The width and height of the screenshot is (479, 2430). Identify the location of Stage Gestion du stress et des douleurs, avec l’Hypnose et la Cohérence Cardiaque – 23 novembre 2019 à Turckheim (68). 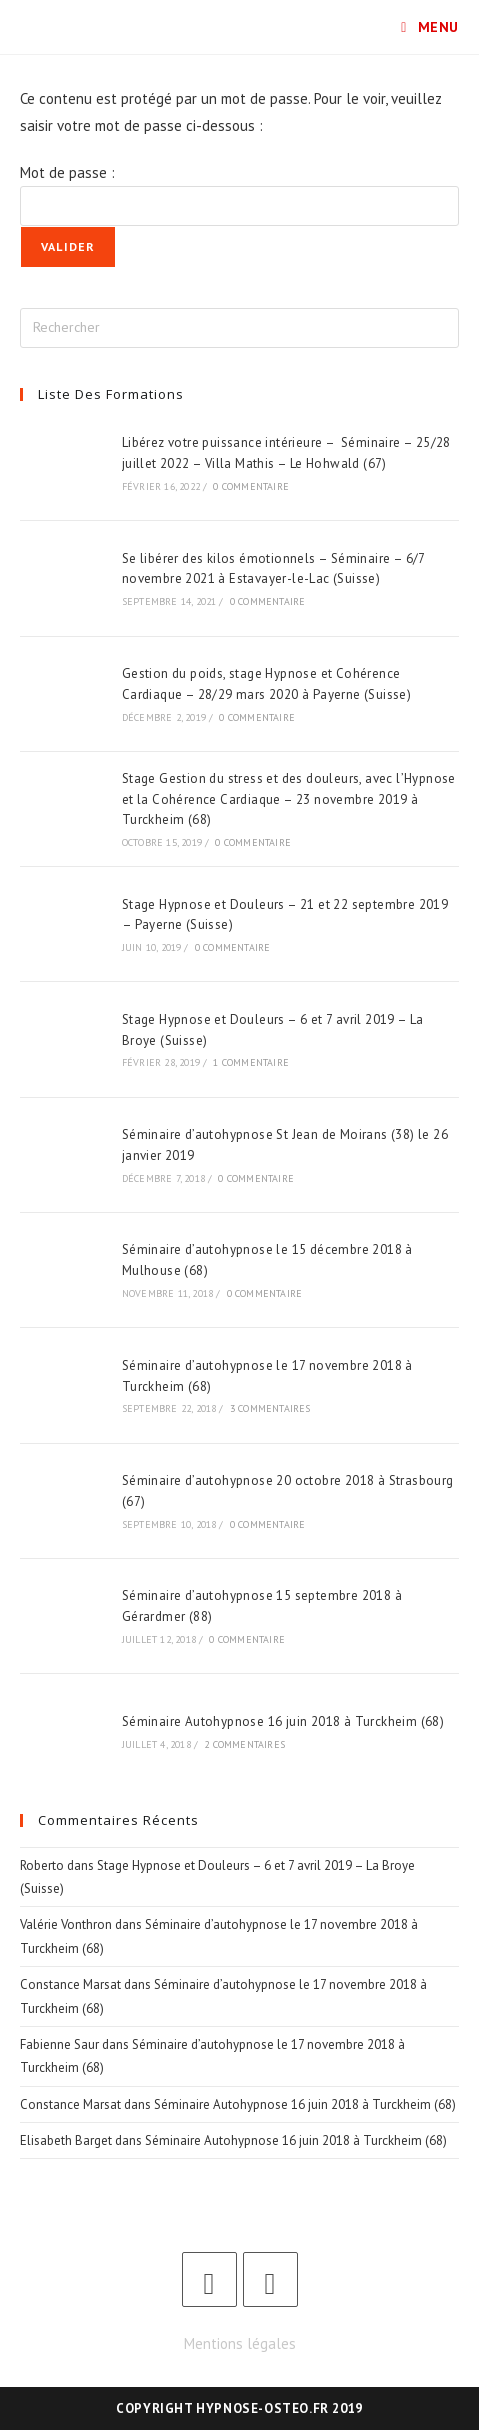
(289, 799).